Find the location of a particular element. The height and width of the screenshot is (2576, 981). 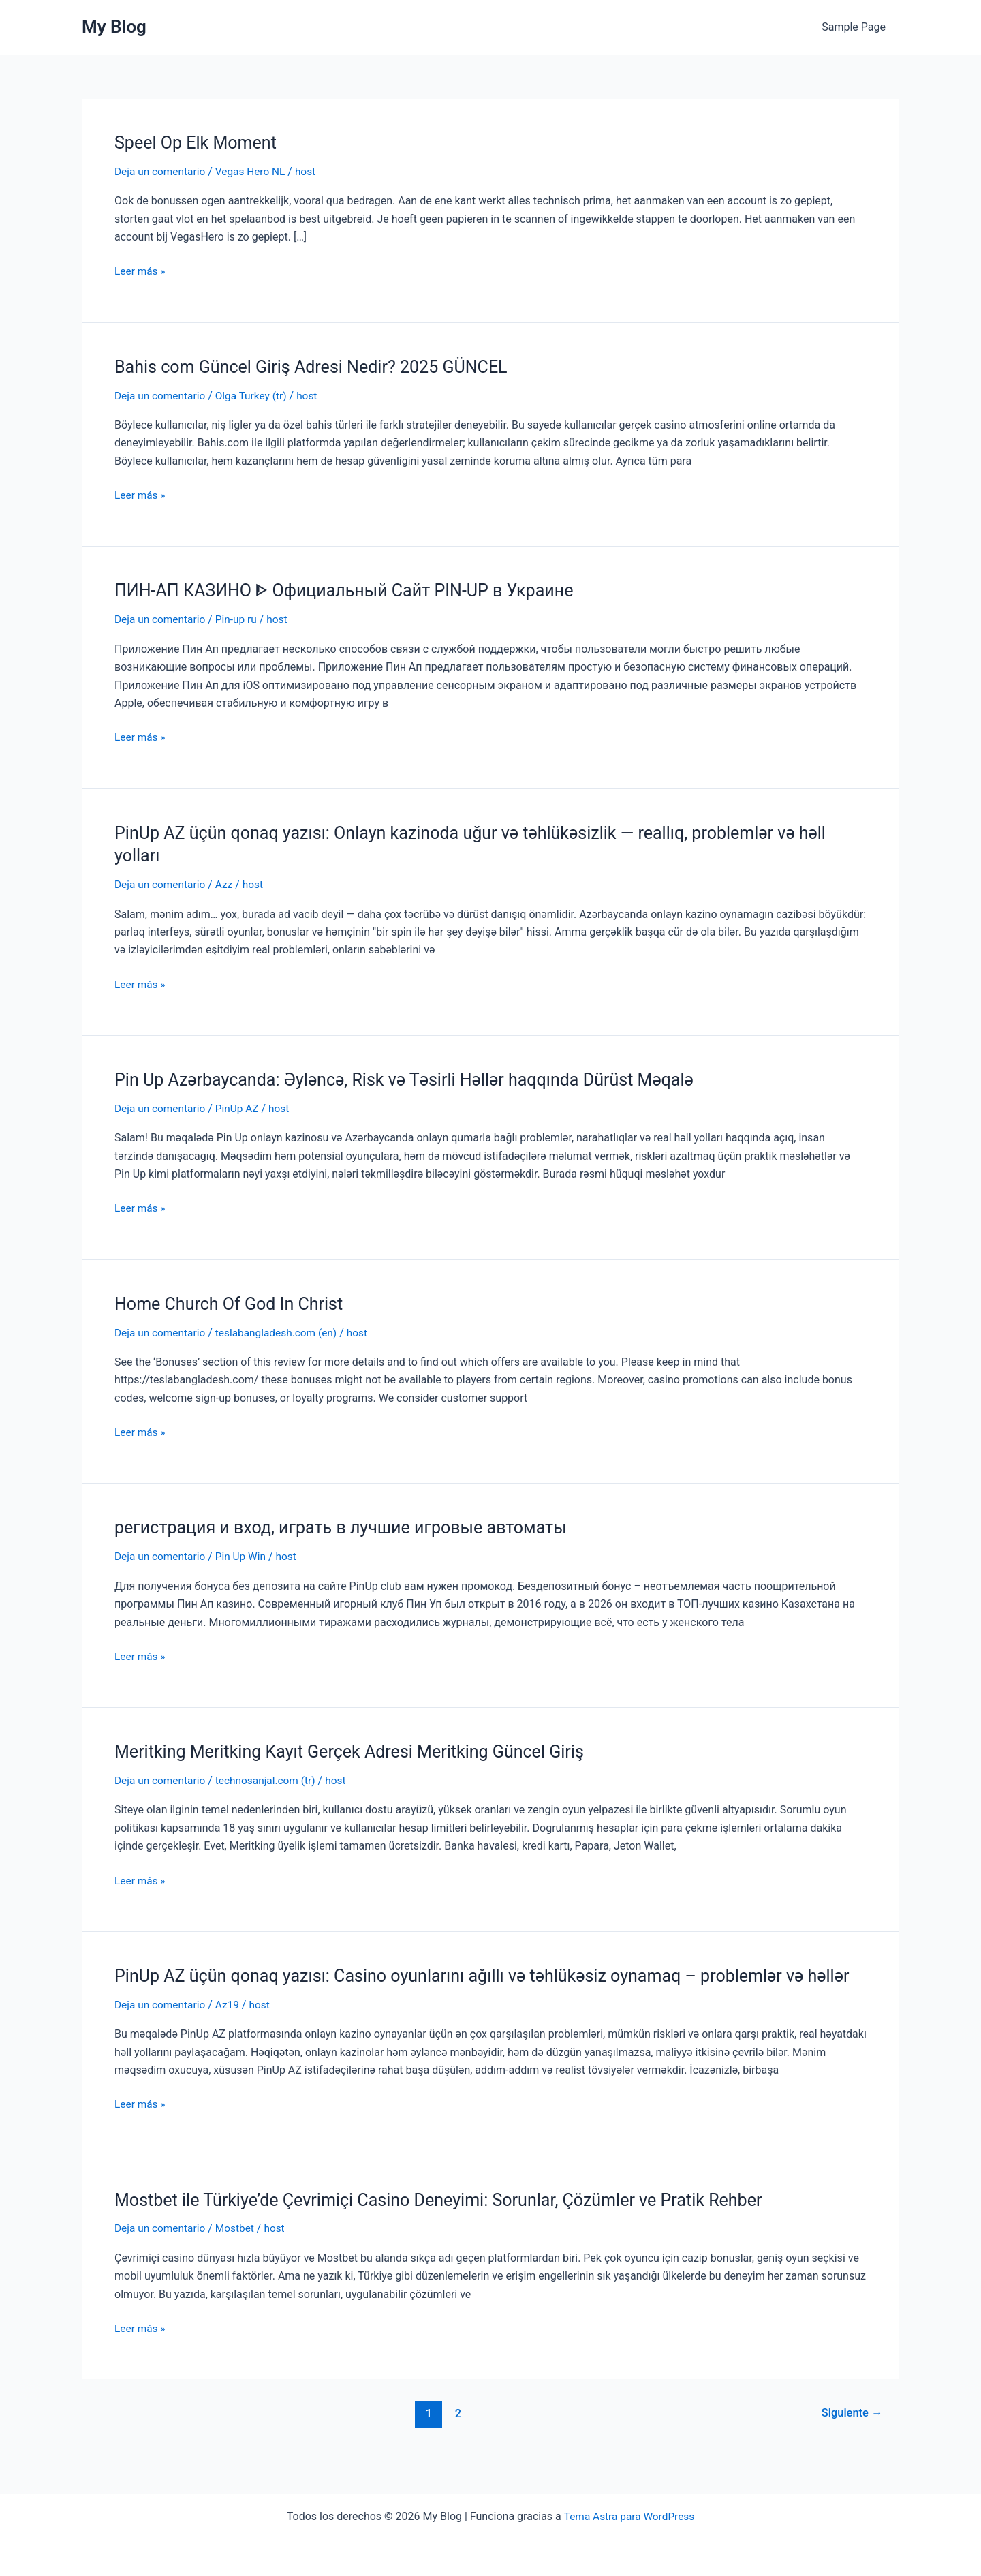

Leer más » is located at coordinates (140, 271).